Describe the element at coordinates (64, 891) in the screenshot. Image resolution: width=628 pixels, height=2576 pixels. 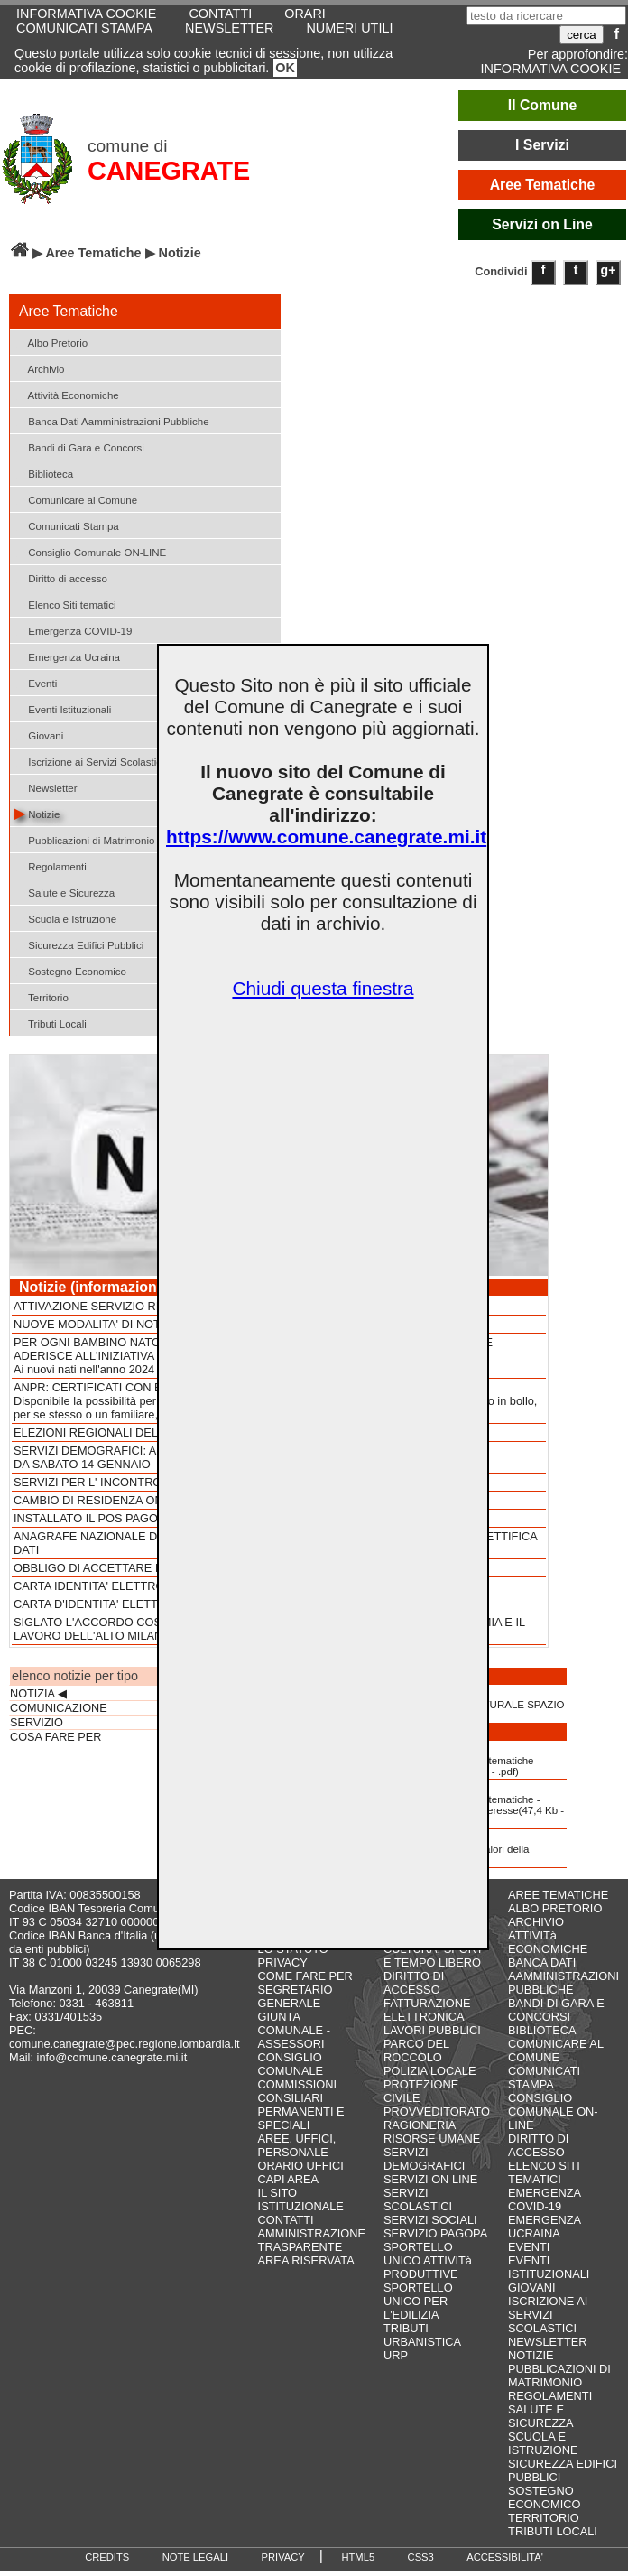
I see `Salute e Sicurezza` at that location.